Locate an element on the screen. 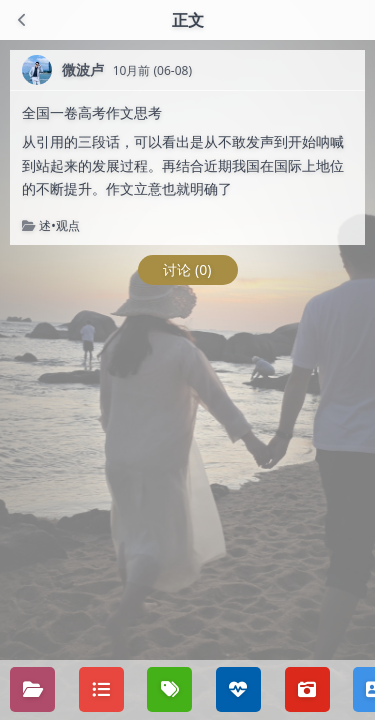 The height and width of the screenshot is (720, 375). 微波卢 is located at coordinates (83, 69).